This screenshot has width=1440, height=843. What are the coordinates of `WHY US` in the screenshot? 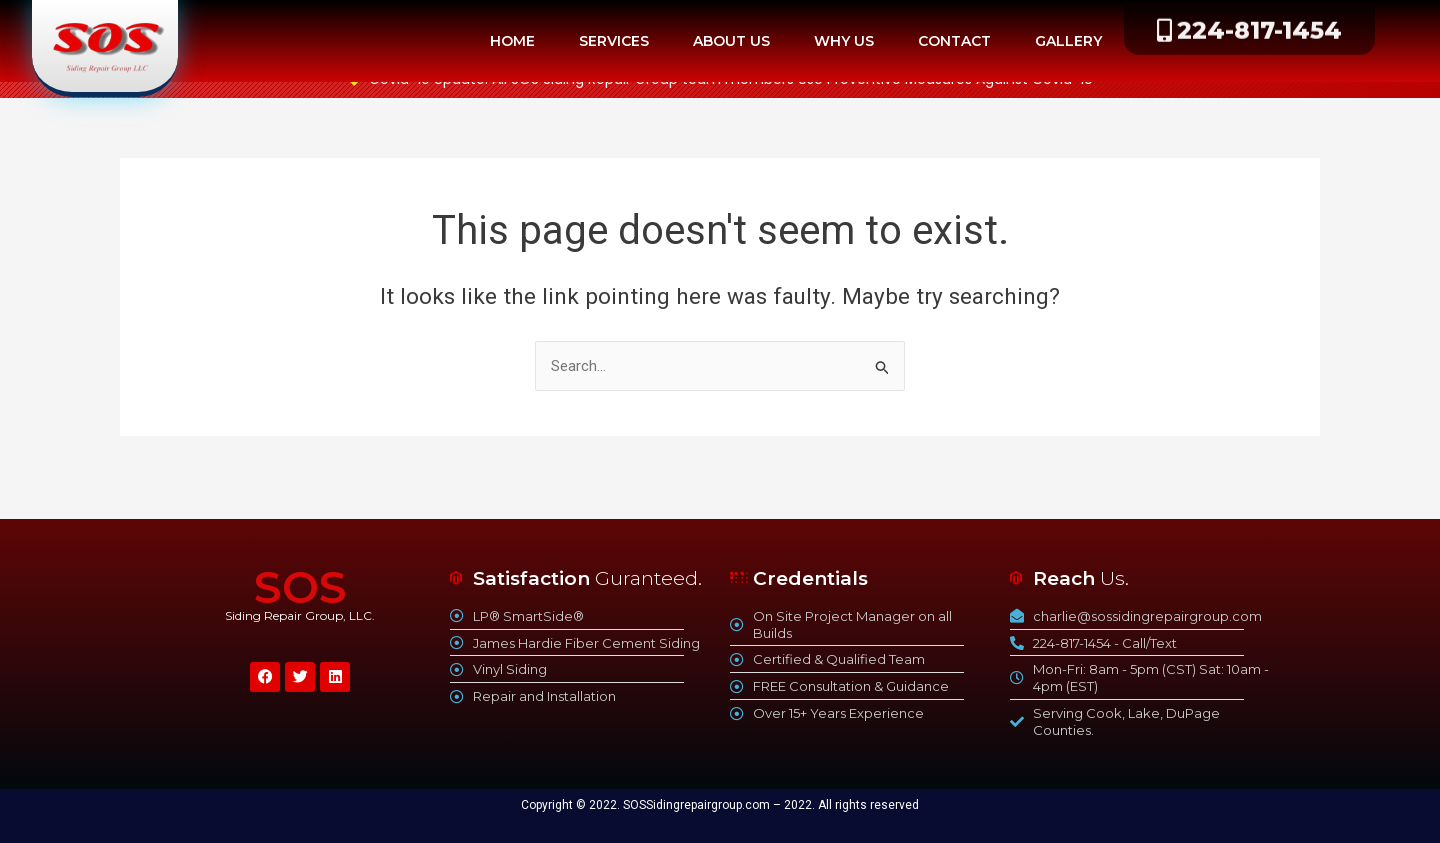 It's located at (844, 41).